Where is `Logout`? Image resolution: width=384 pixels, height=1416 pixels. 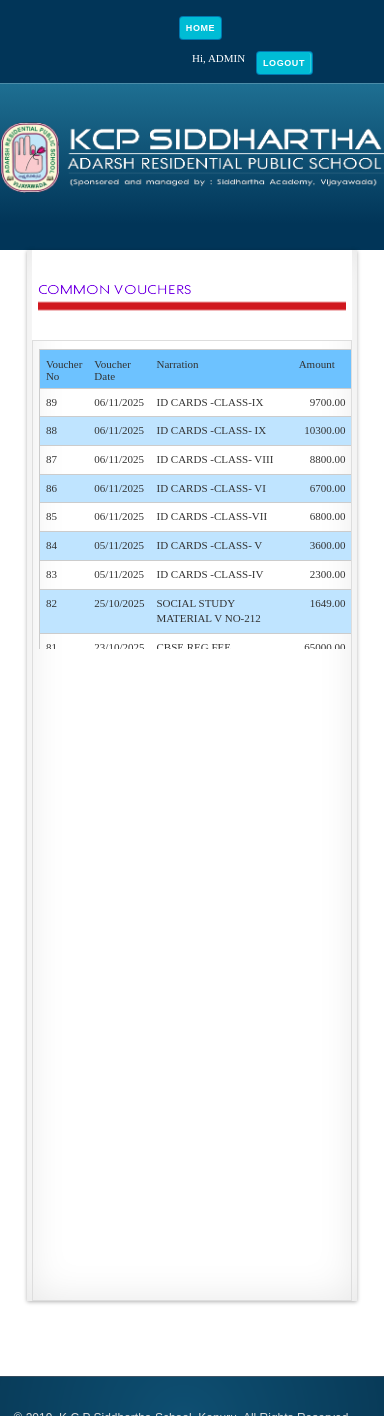
Logout is located at coordinates (284, 63).